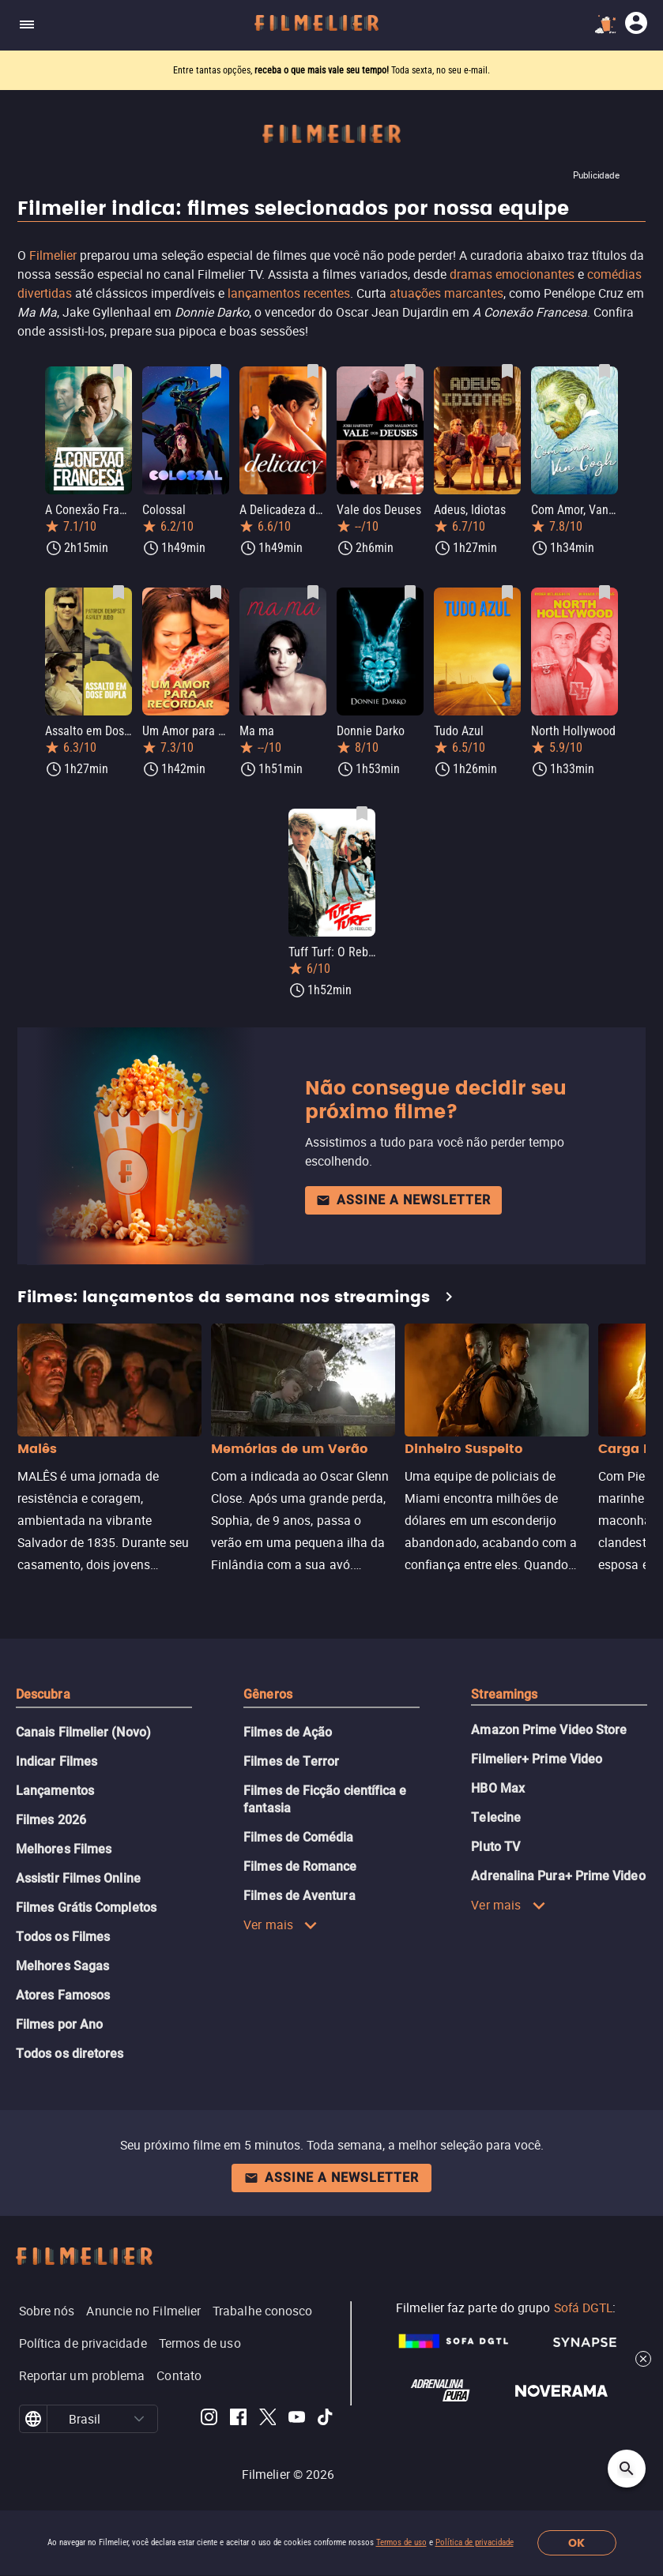 The height and width of the screenshot is (2576, 663). What do you see at coordinates (69, 2053) in the screenshot?
I see `Todos os diretores` at bounding box center [69, 2053].